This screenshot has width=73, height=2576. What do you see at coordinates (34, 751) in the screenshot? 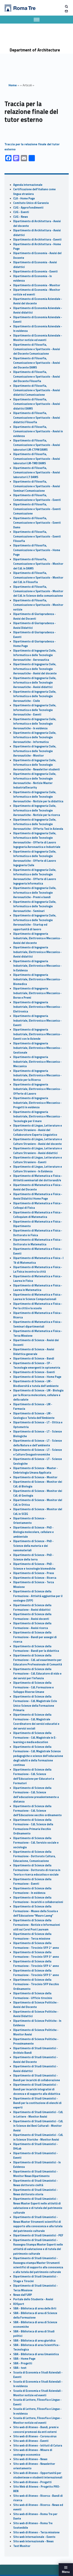
I see `Dipartimento di Ingegneria Civile, Informatica e delle Tecnologie Aeronautiche - Monitor` at bounding box center [34, 751].